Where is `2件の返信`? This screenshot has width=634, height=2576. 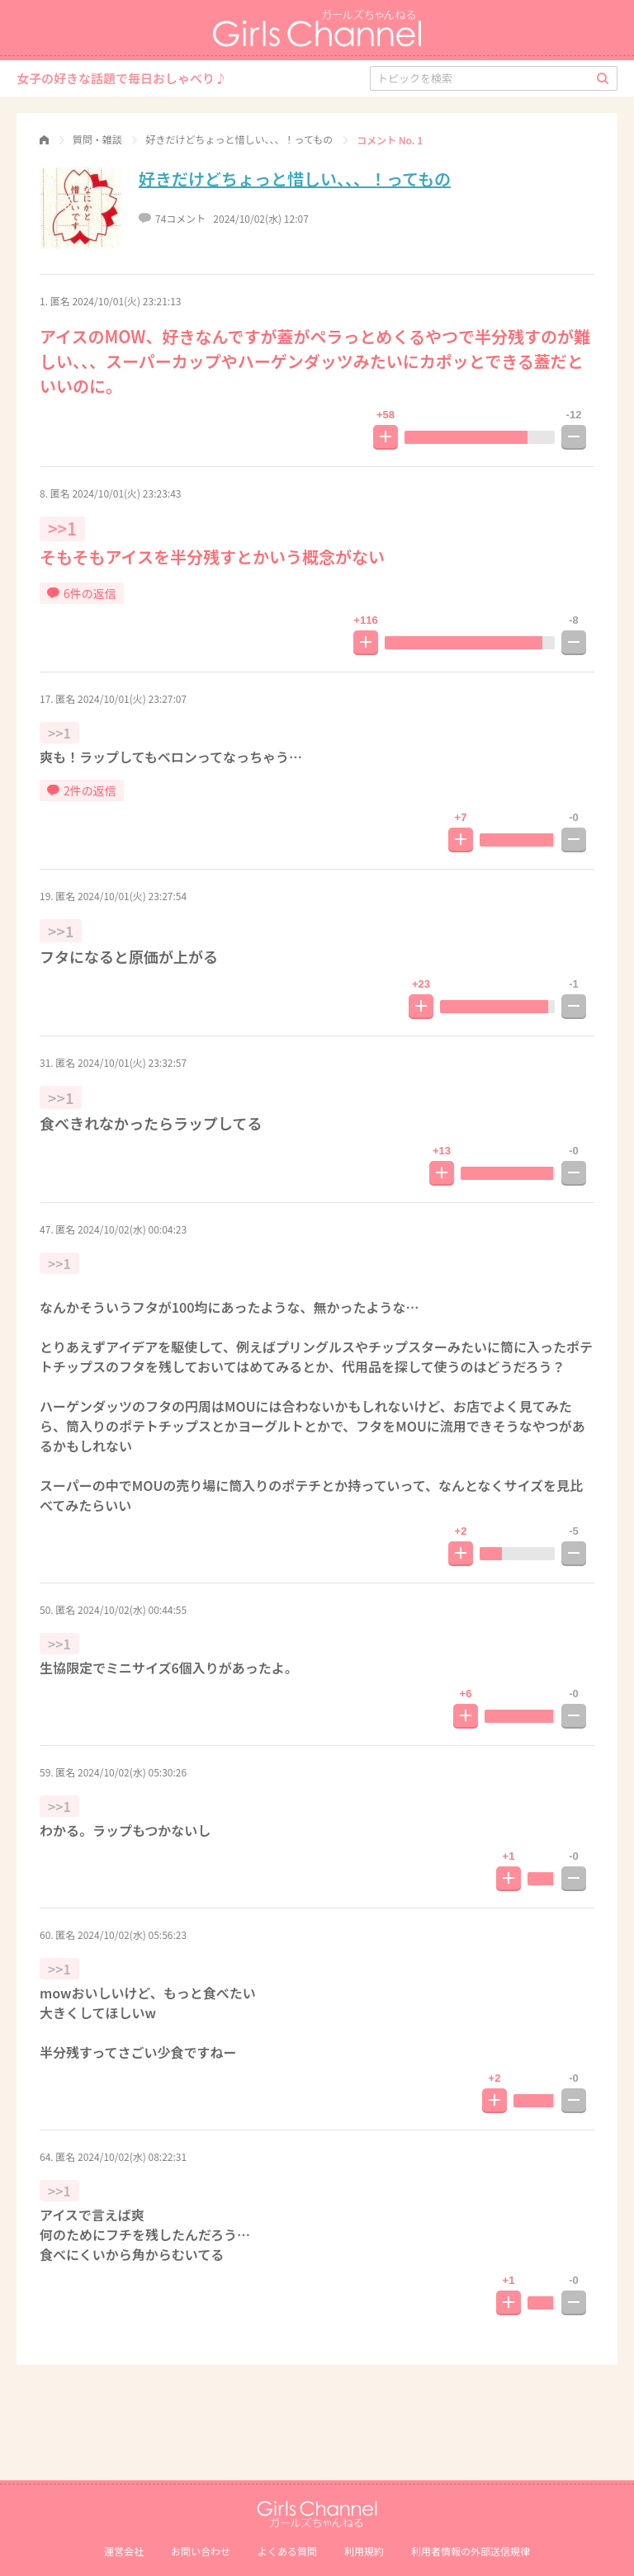
2件の返信 is located at coordinates (81, 790).